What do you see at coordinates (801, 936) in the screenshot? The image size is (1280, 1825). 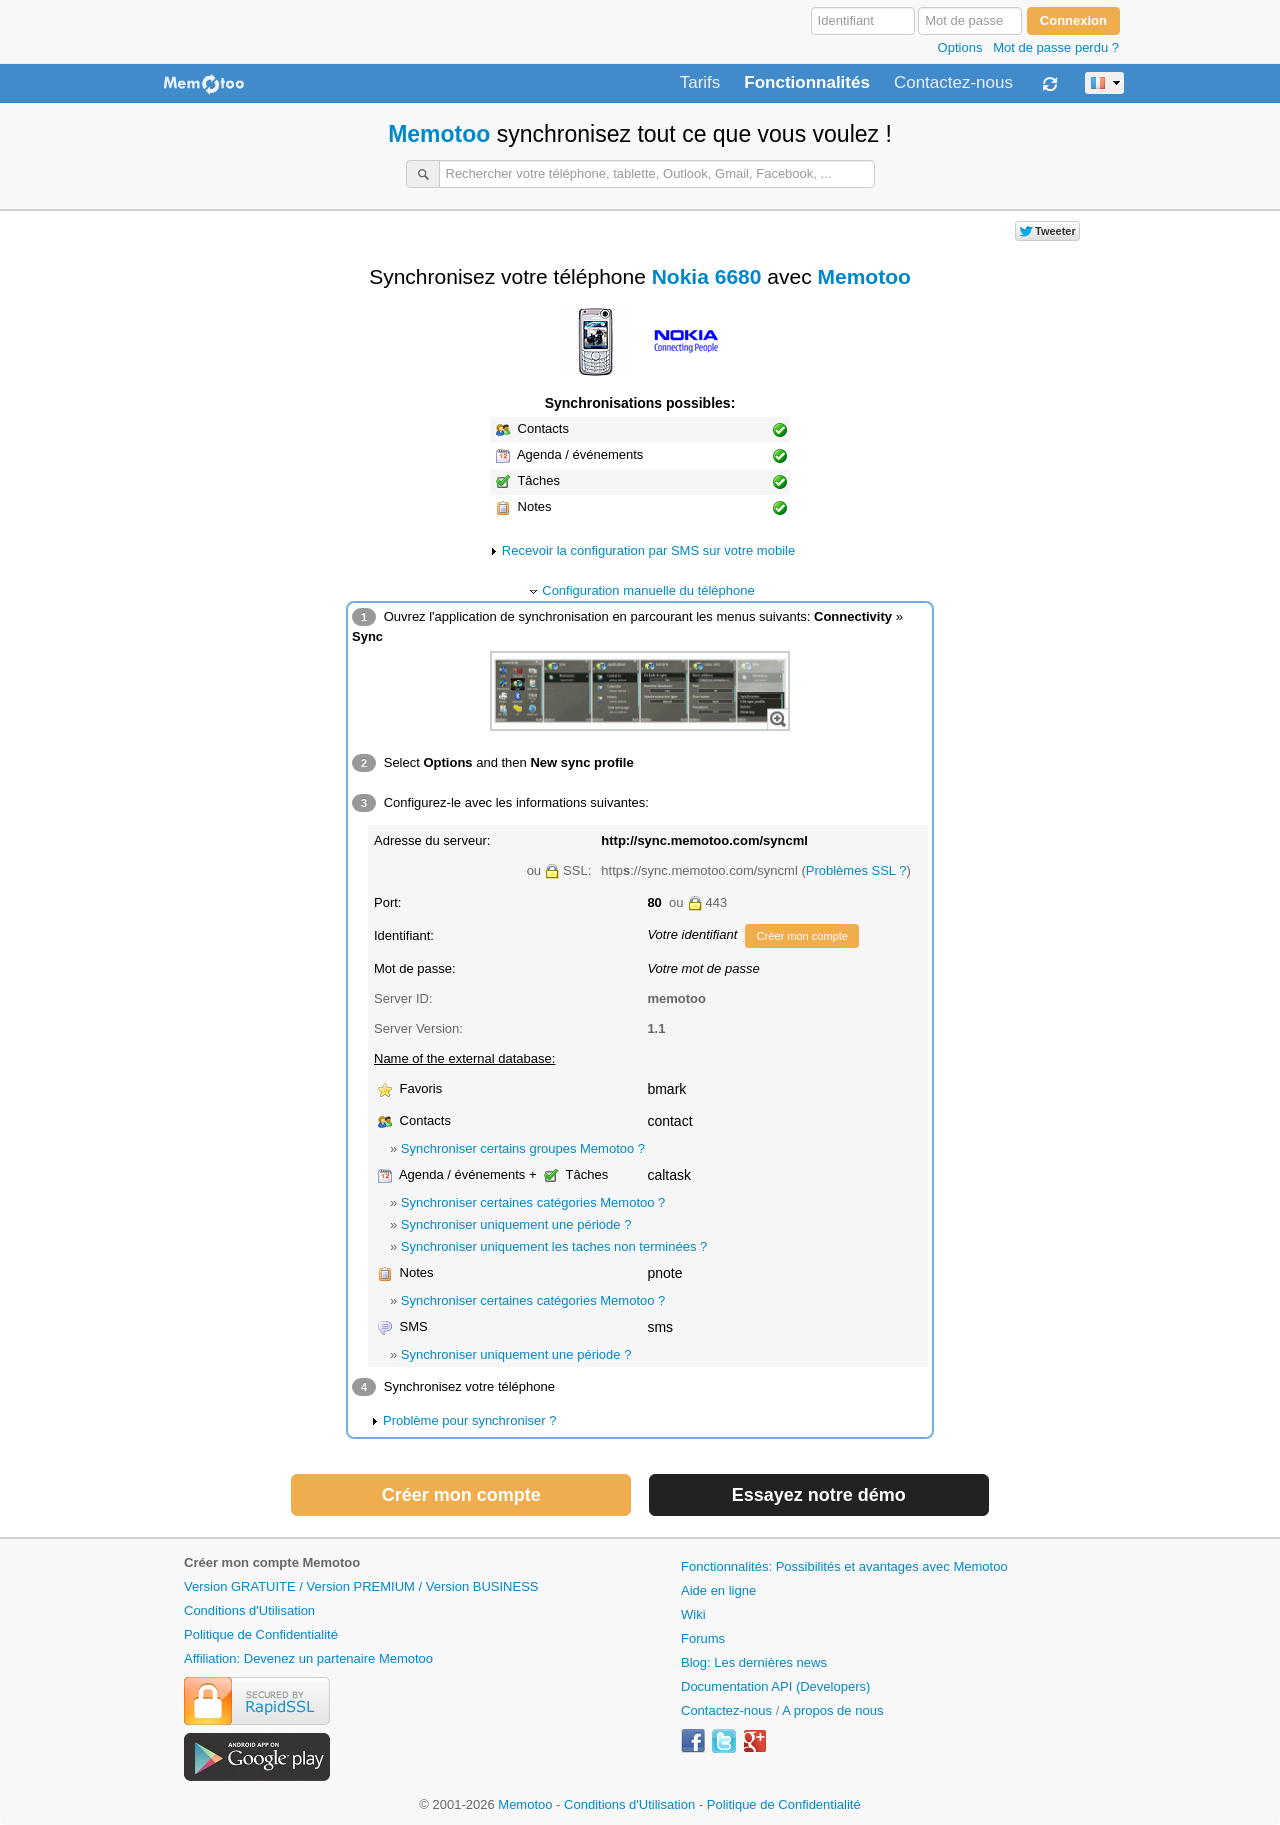 I see `Créer mon compte` at bounding box center [801, 936].